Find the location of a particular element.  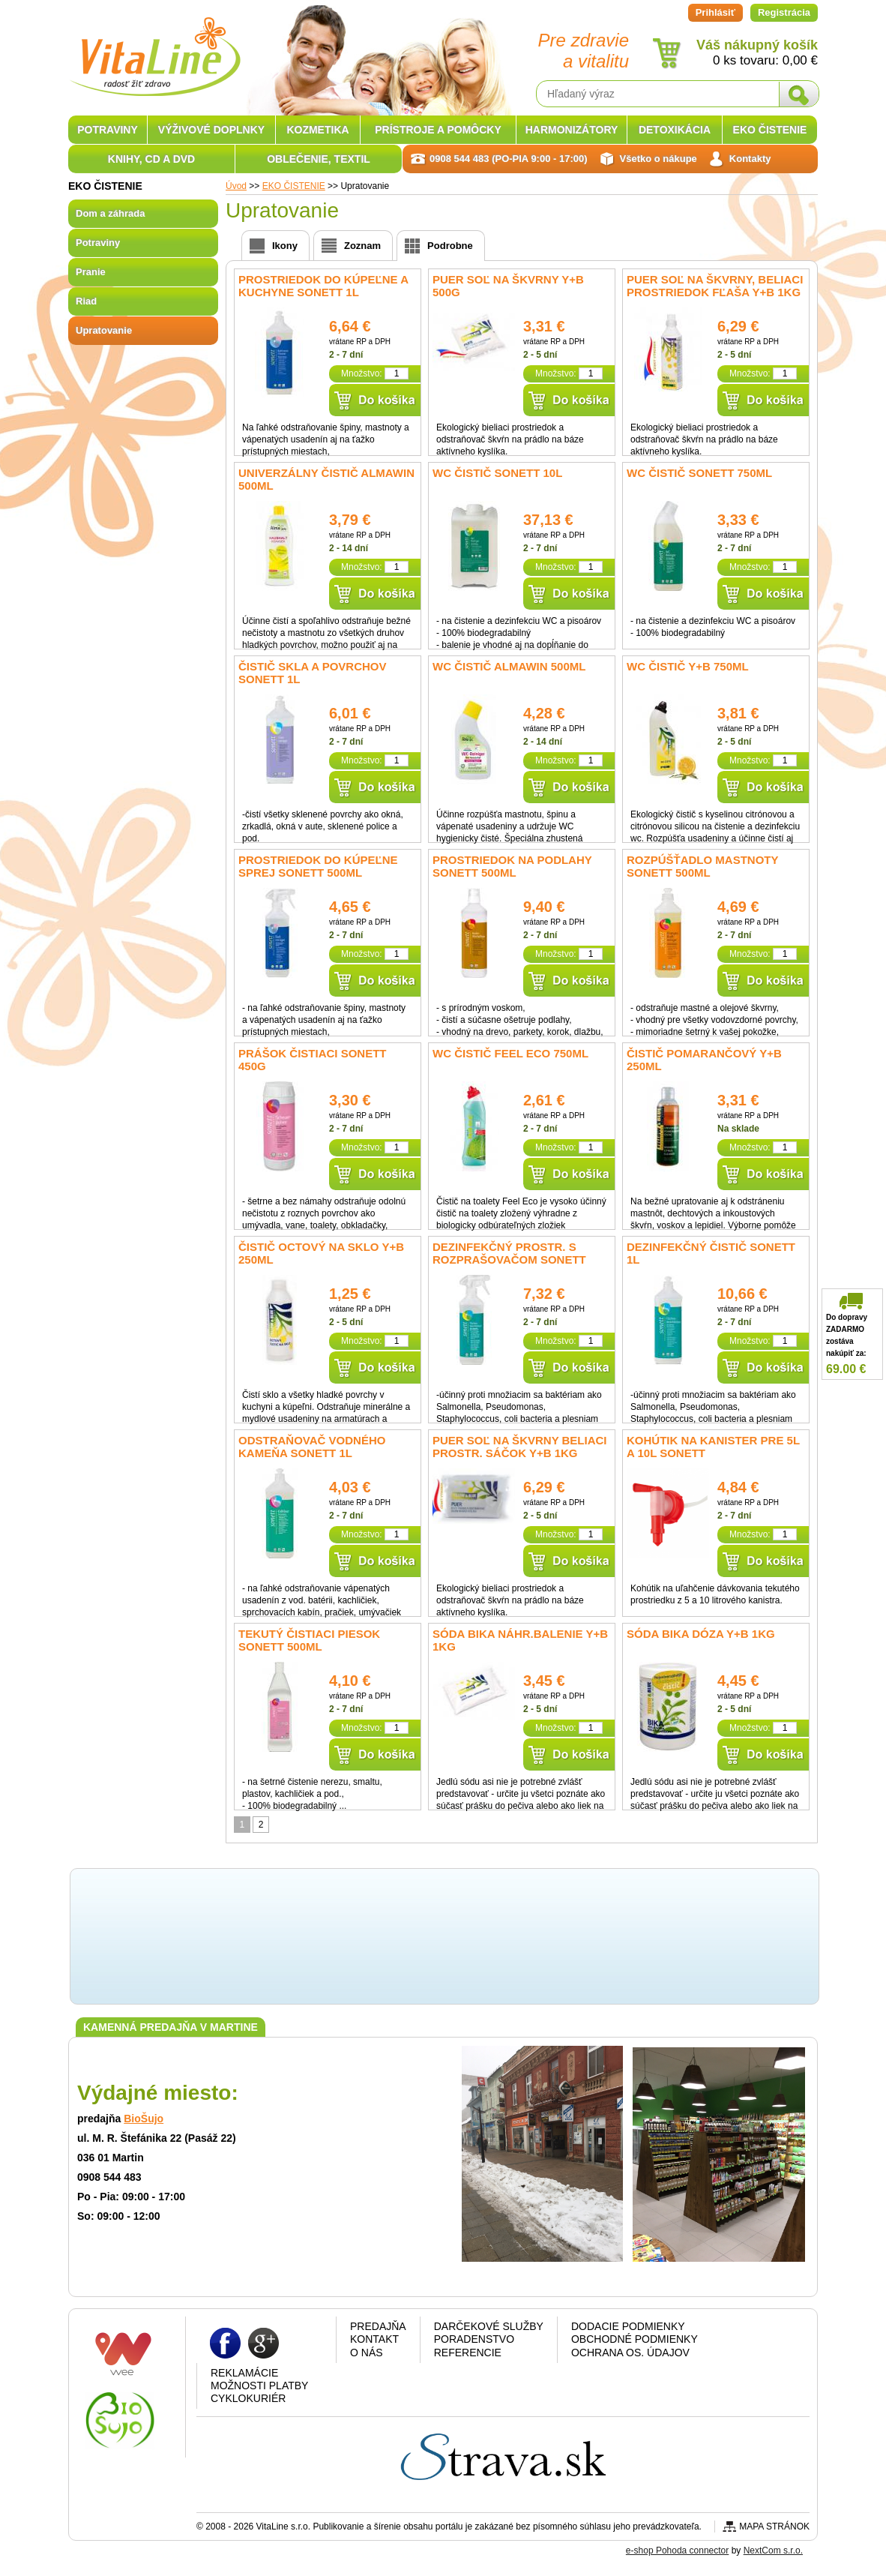

Zoznam is located at coordinates (362, 245).